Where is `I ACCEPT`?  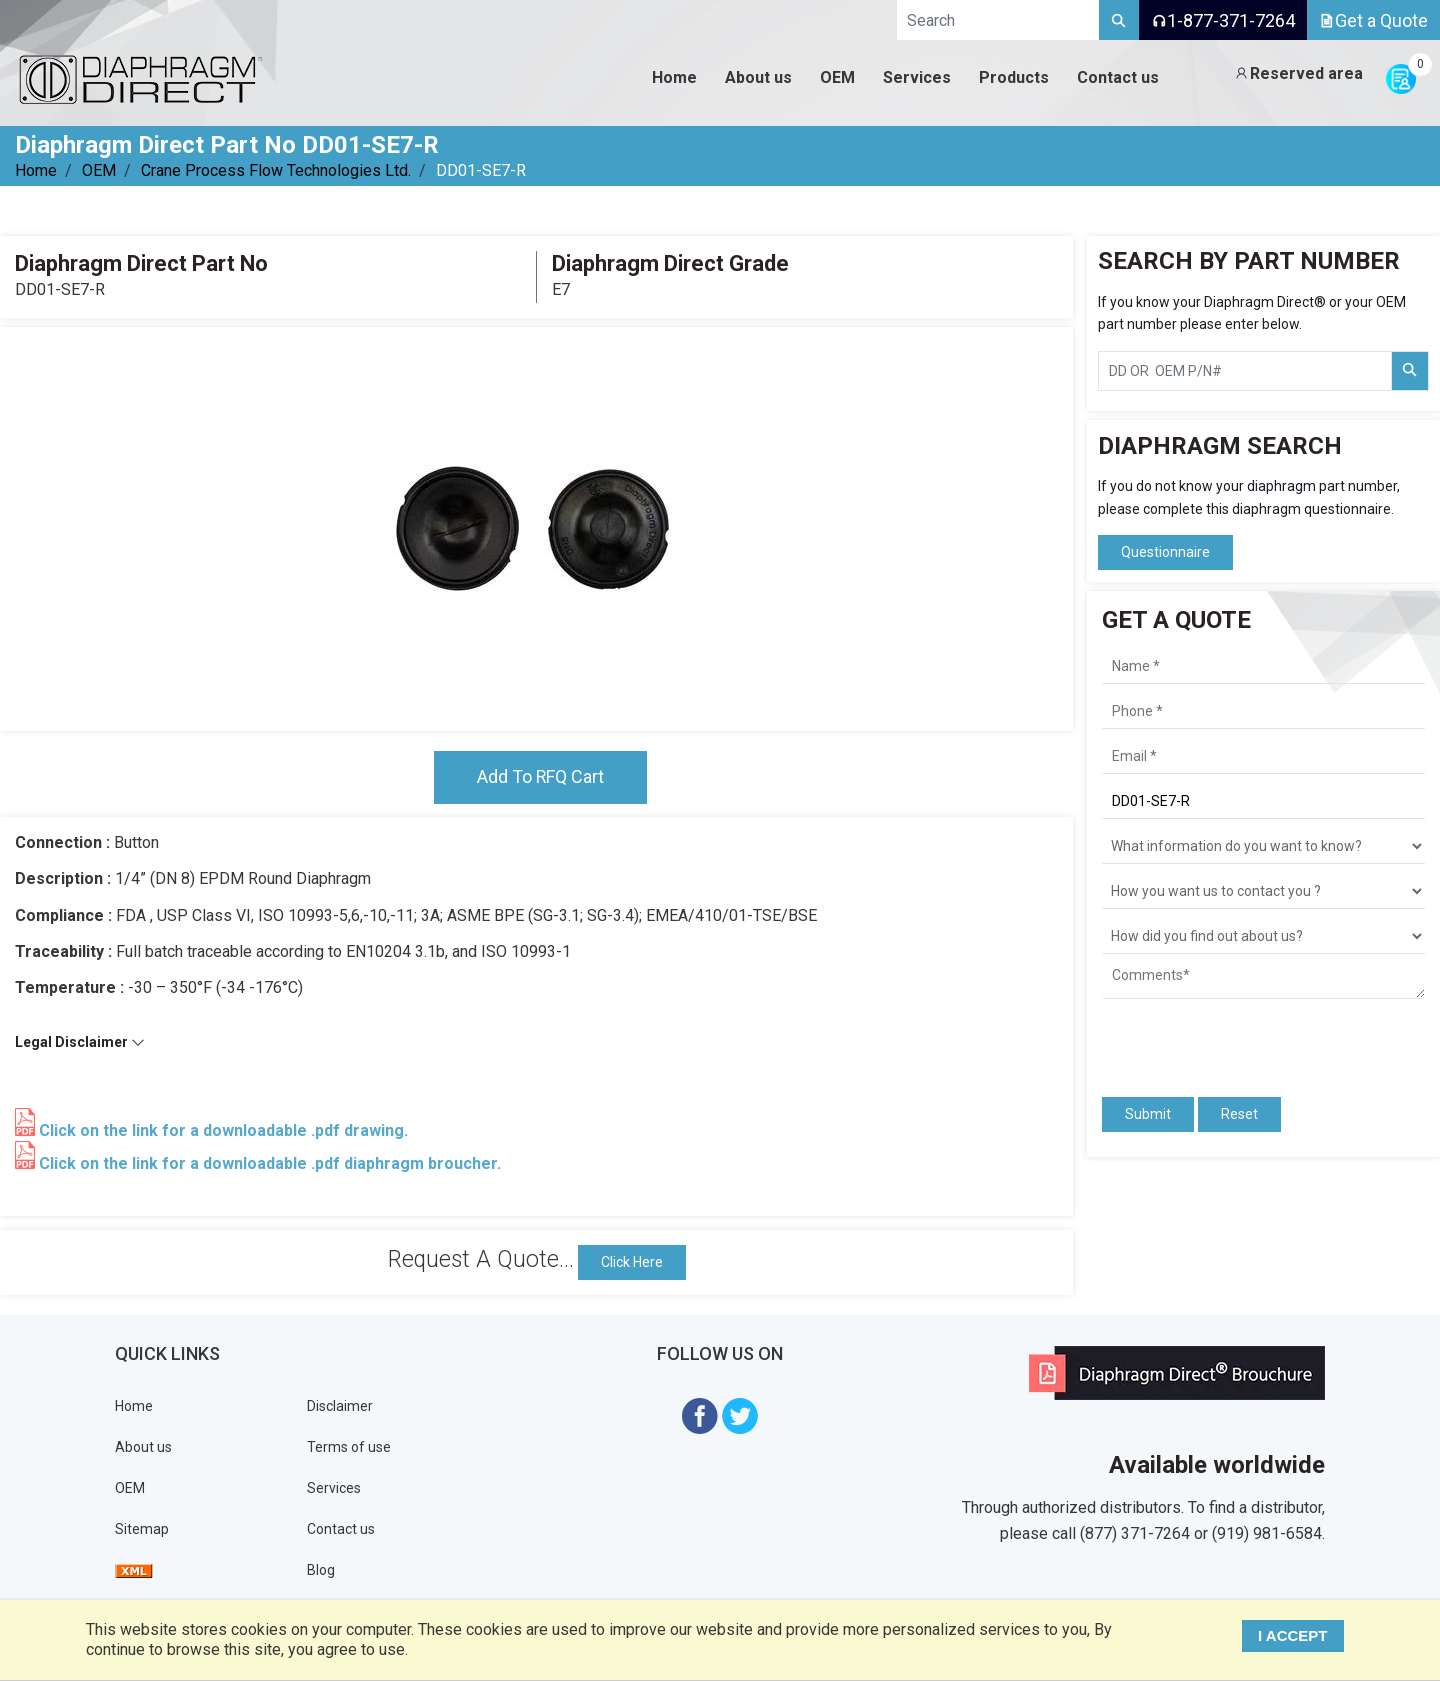
I ACCEPT is located at coordinates (1293, 1635).